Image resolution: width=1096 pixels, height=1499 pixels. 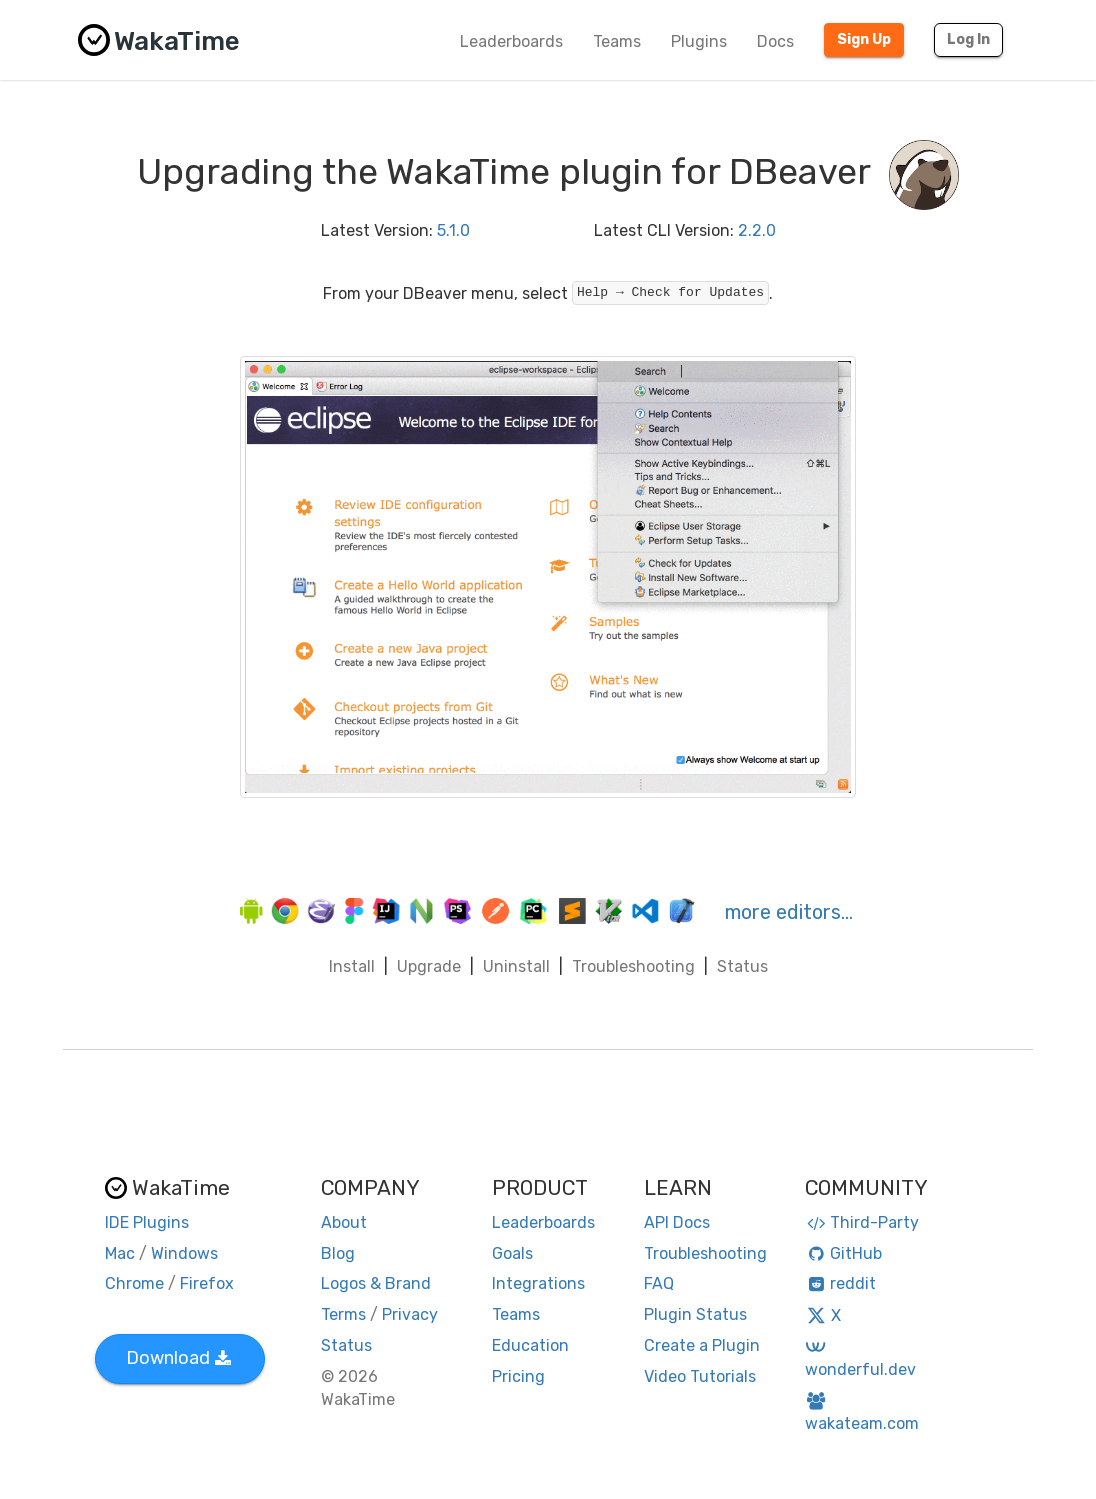 What do you see at coordinates (518, 1376) in the screenshot?
I see `Pricing` at bounding box center [518, 1376].